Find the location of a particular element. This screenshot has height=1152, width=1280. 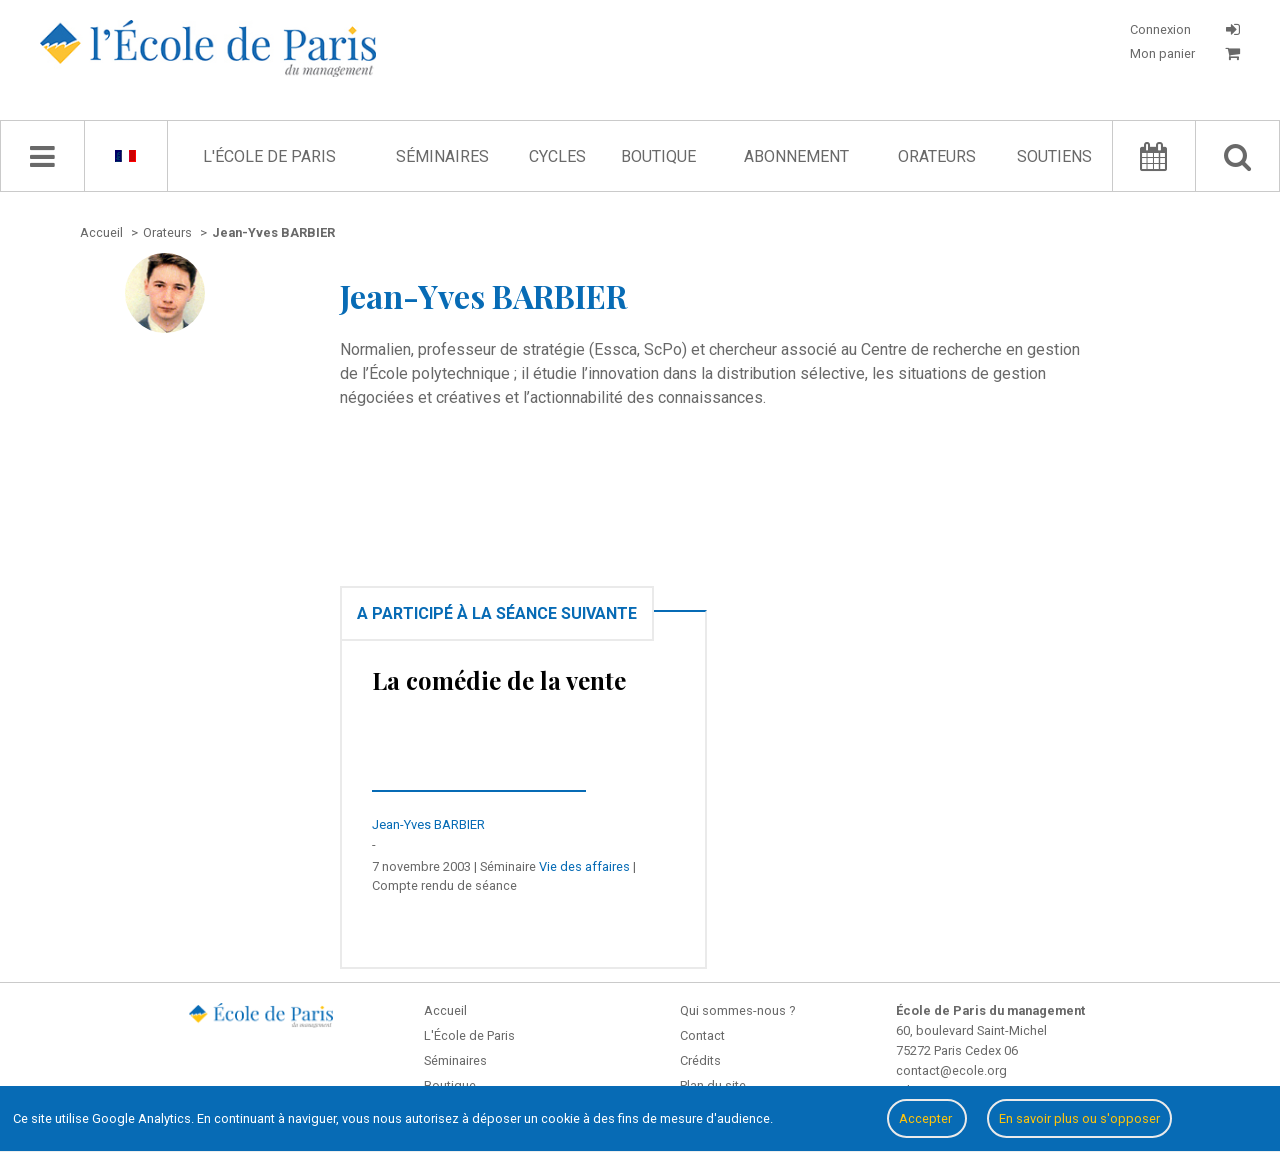

Séminaires is located at coordinates (442, 156).